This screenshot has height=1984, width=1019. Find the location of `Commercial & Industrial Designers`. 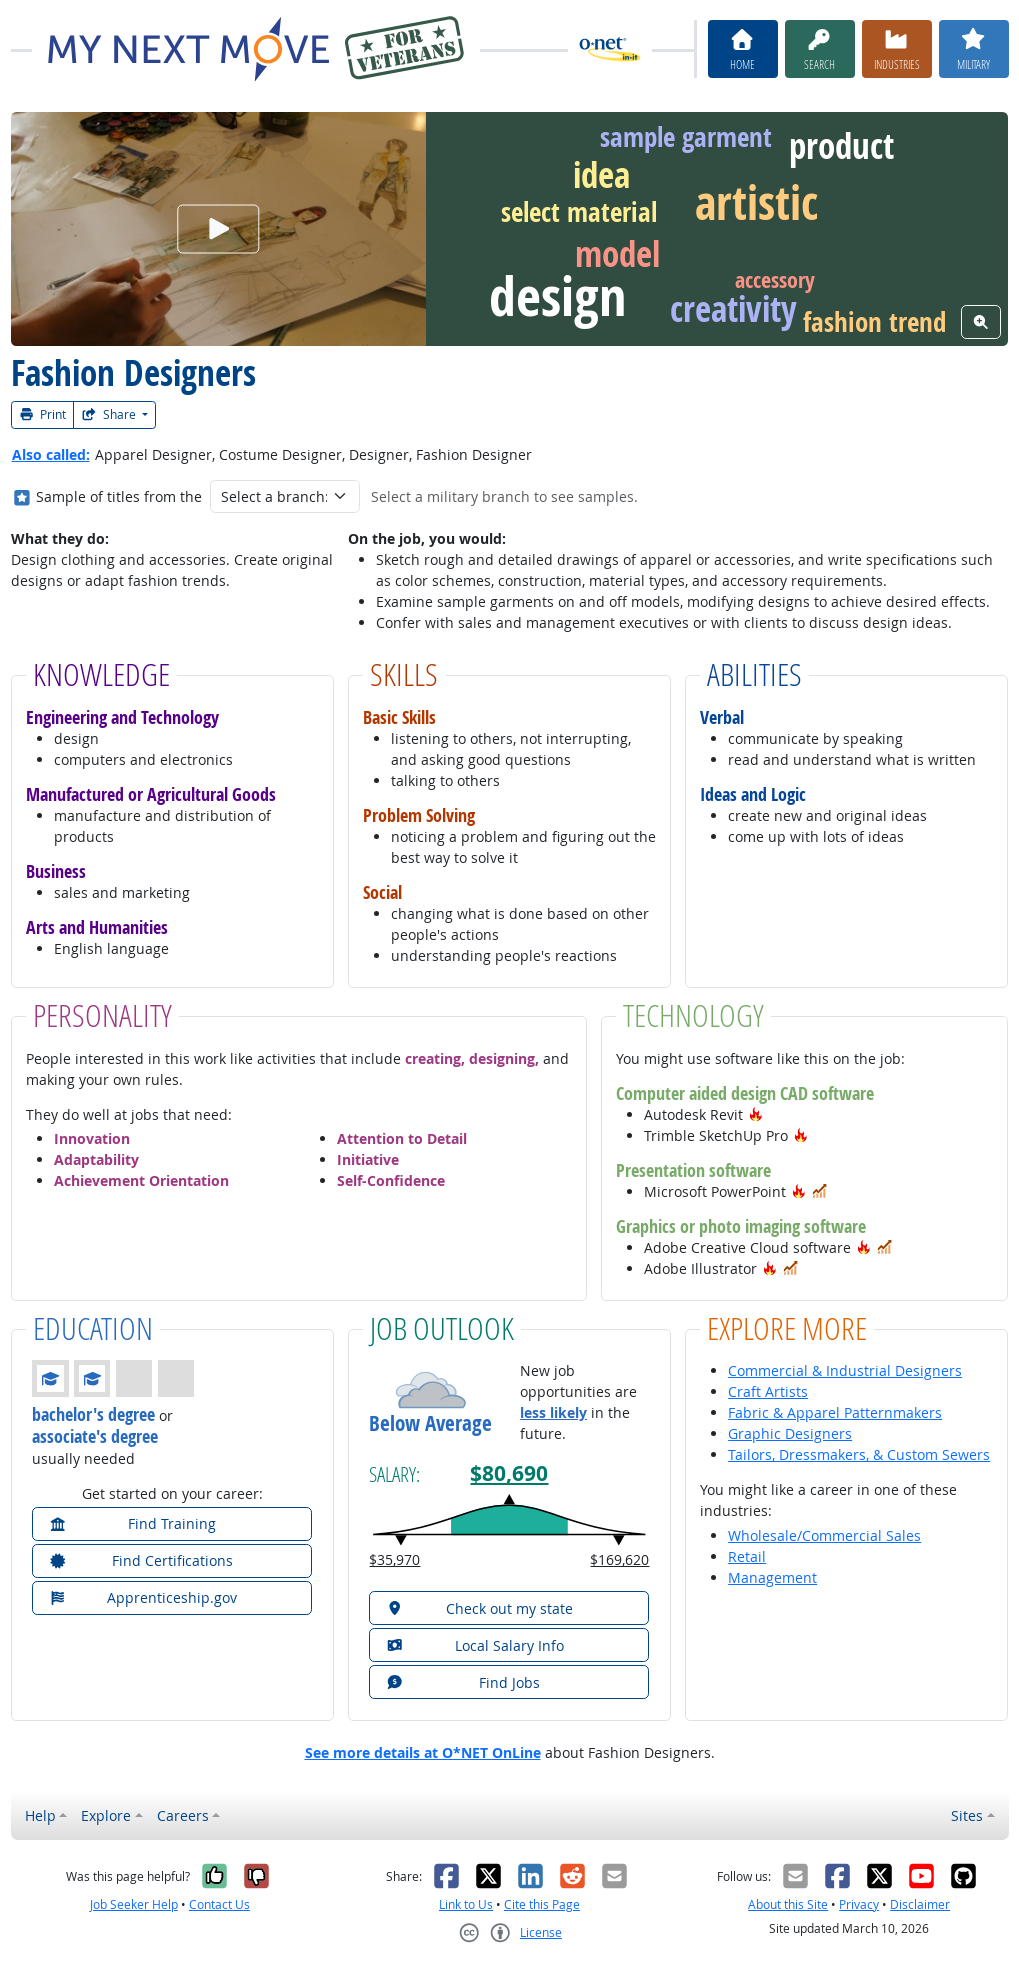

Commercial & Industrial Designers is located at coordinates (845, 1370).